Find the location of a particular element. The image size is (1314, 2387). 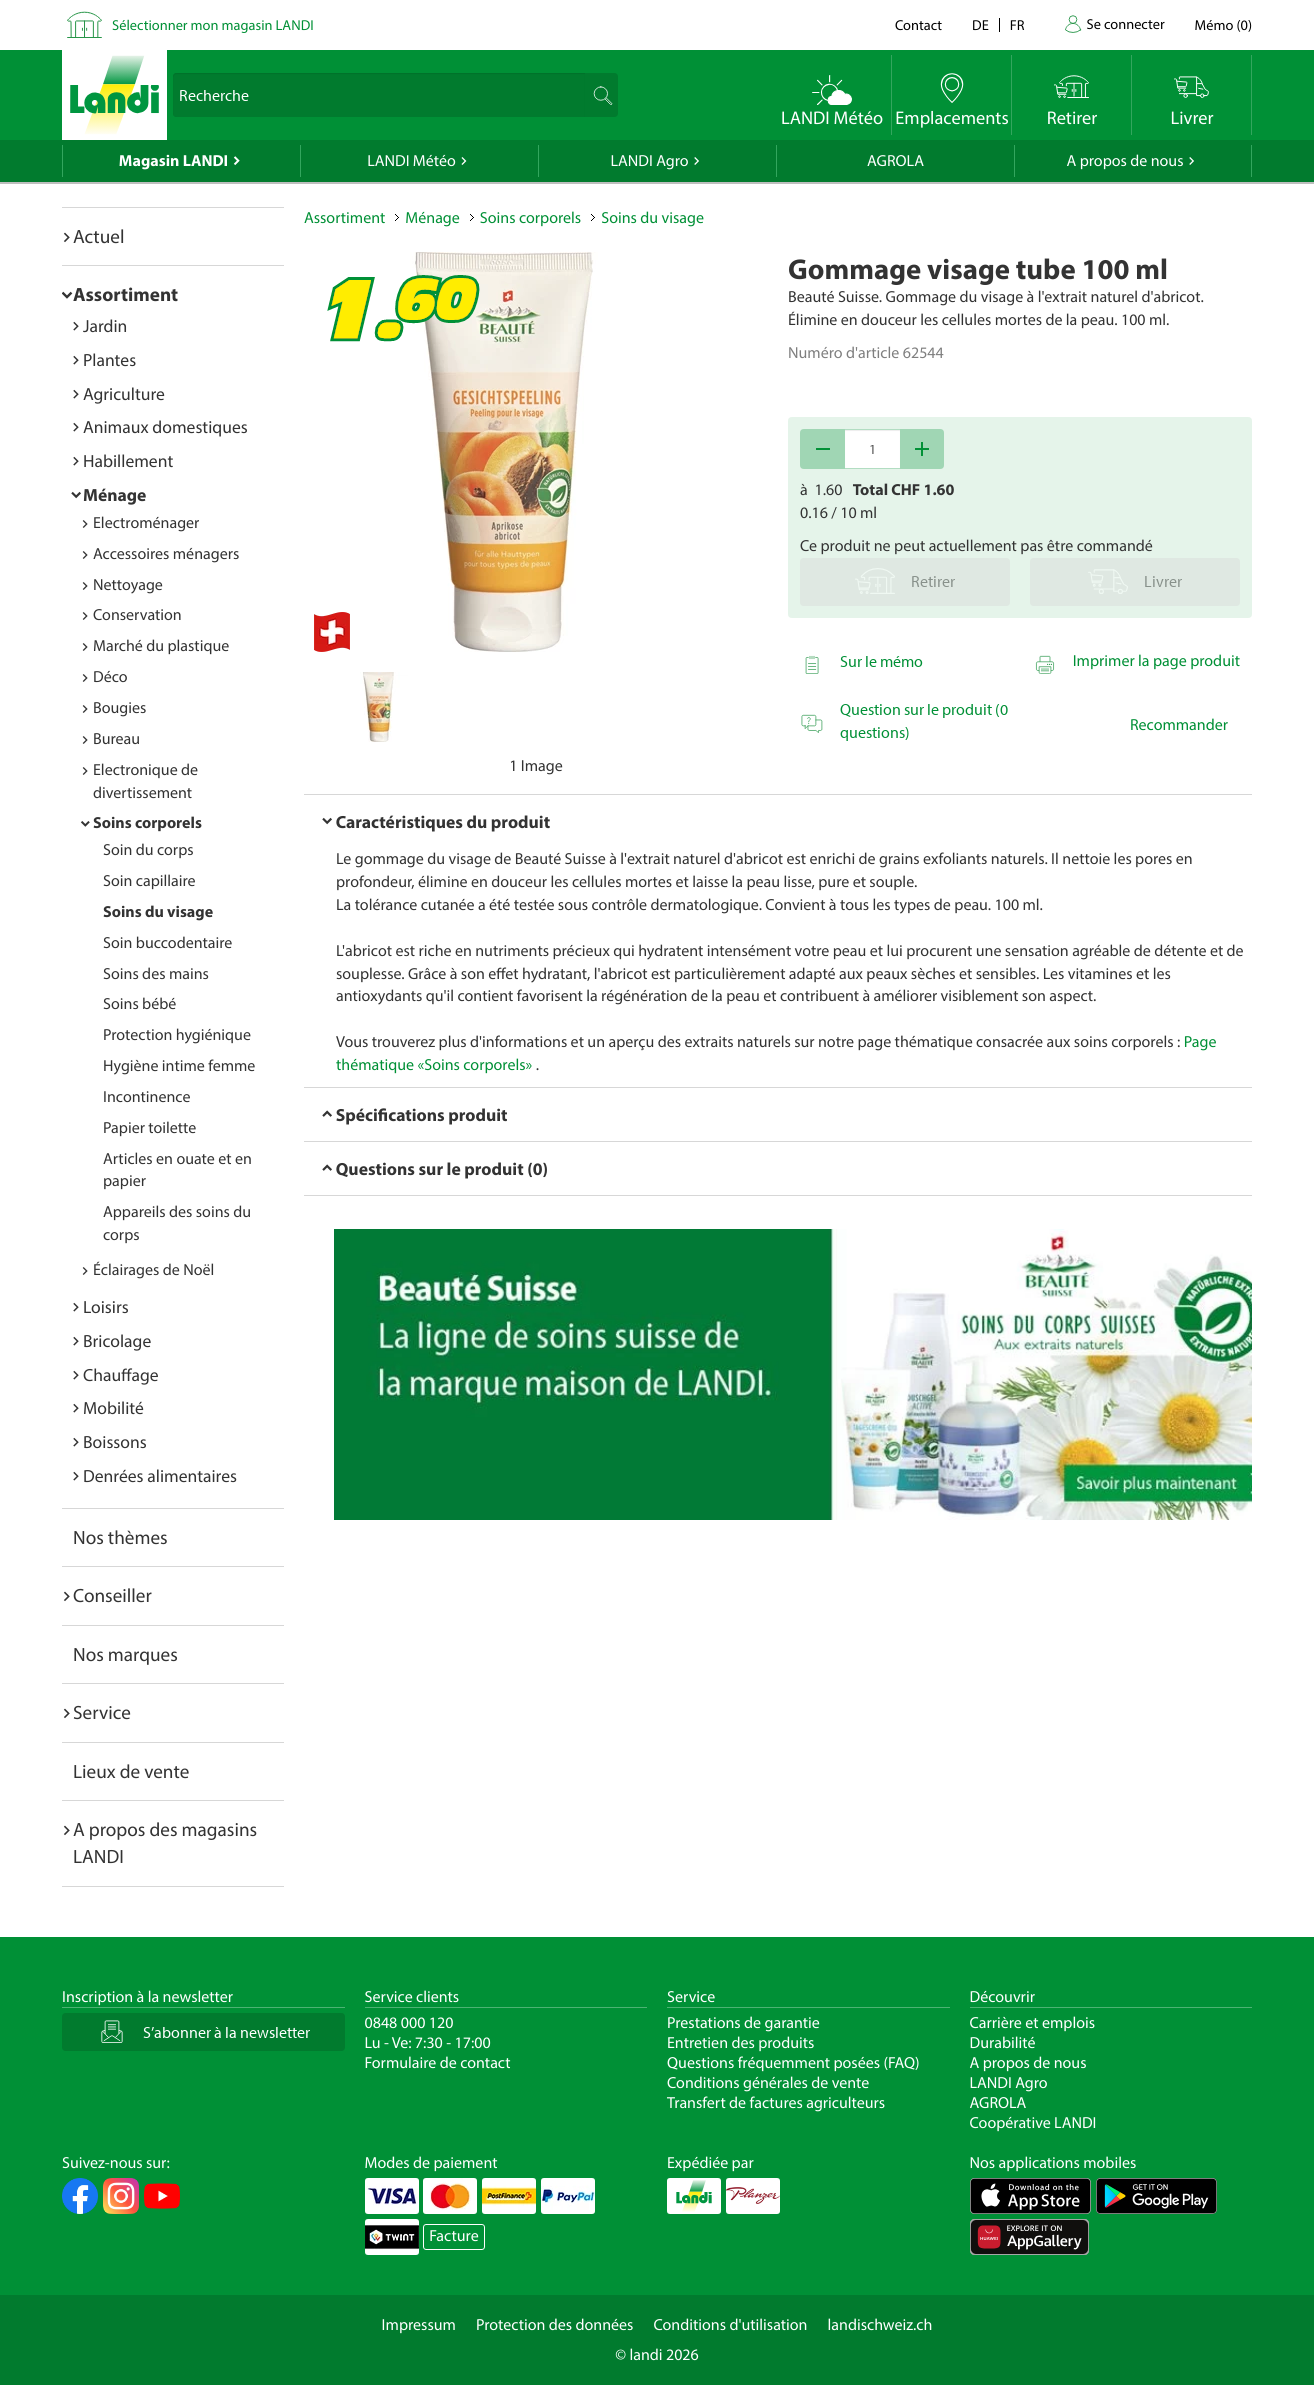

LANDI Agro is located at coordinates (649, 161).